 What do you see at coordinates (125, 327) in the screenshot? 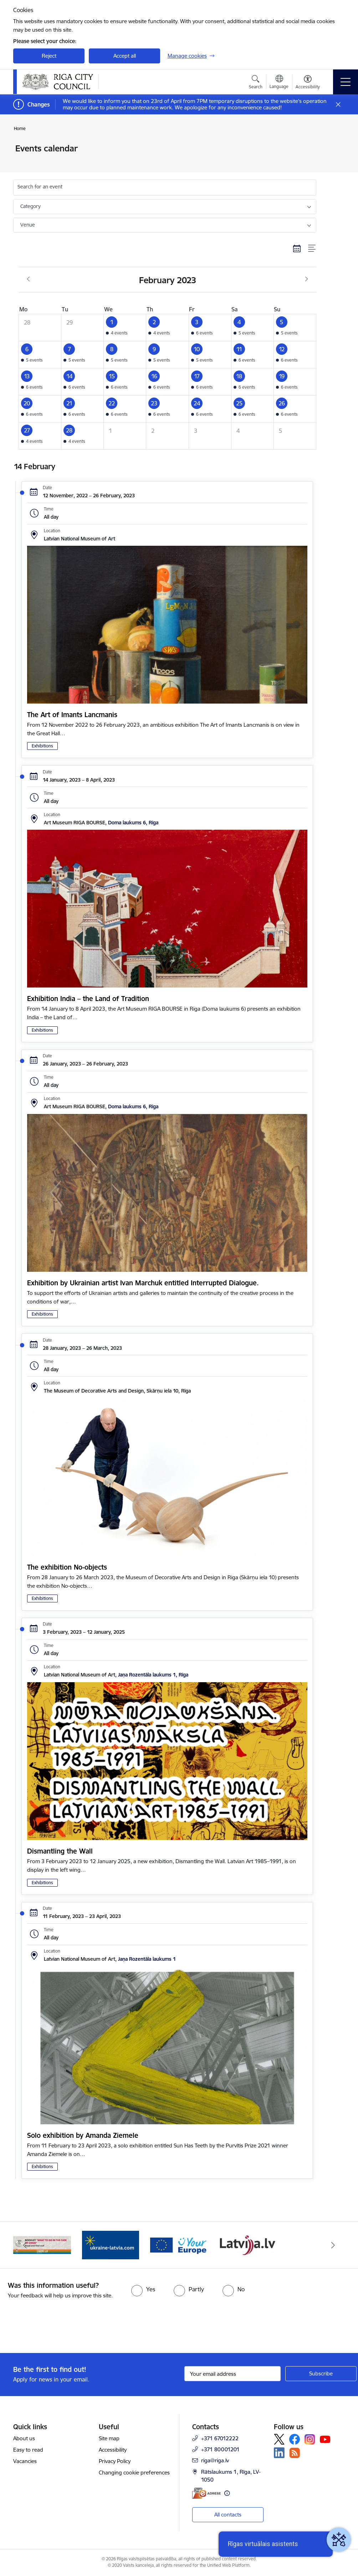
I see `[button]` at bounding box center [125, 327].